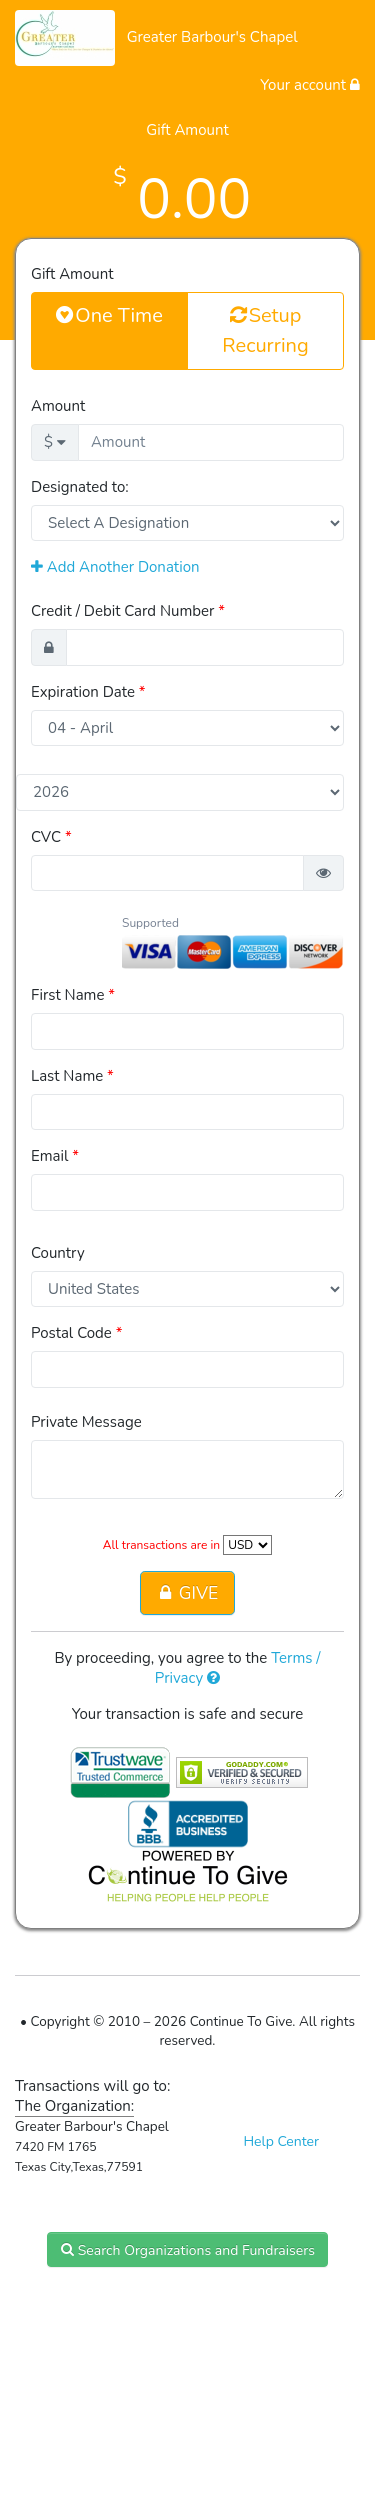  Describe the element at coordinates (150, 923) in the screenshot. I see `Supported` at that location.